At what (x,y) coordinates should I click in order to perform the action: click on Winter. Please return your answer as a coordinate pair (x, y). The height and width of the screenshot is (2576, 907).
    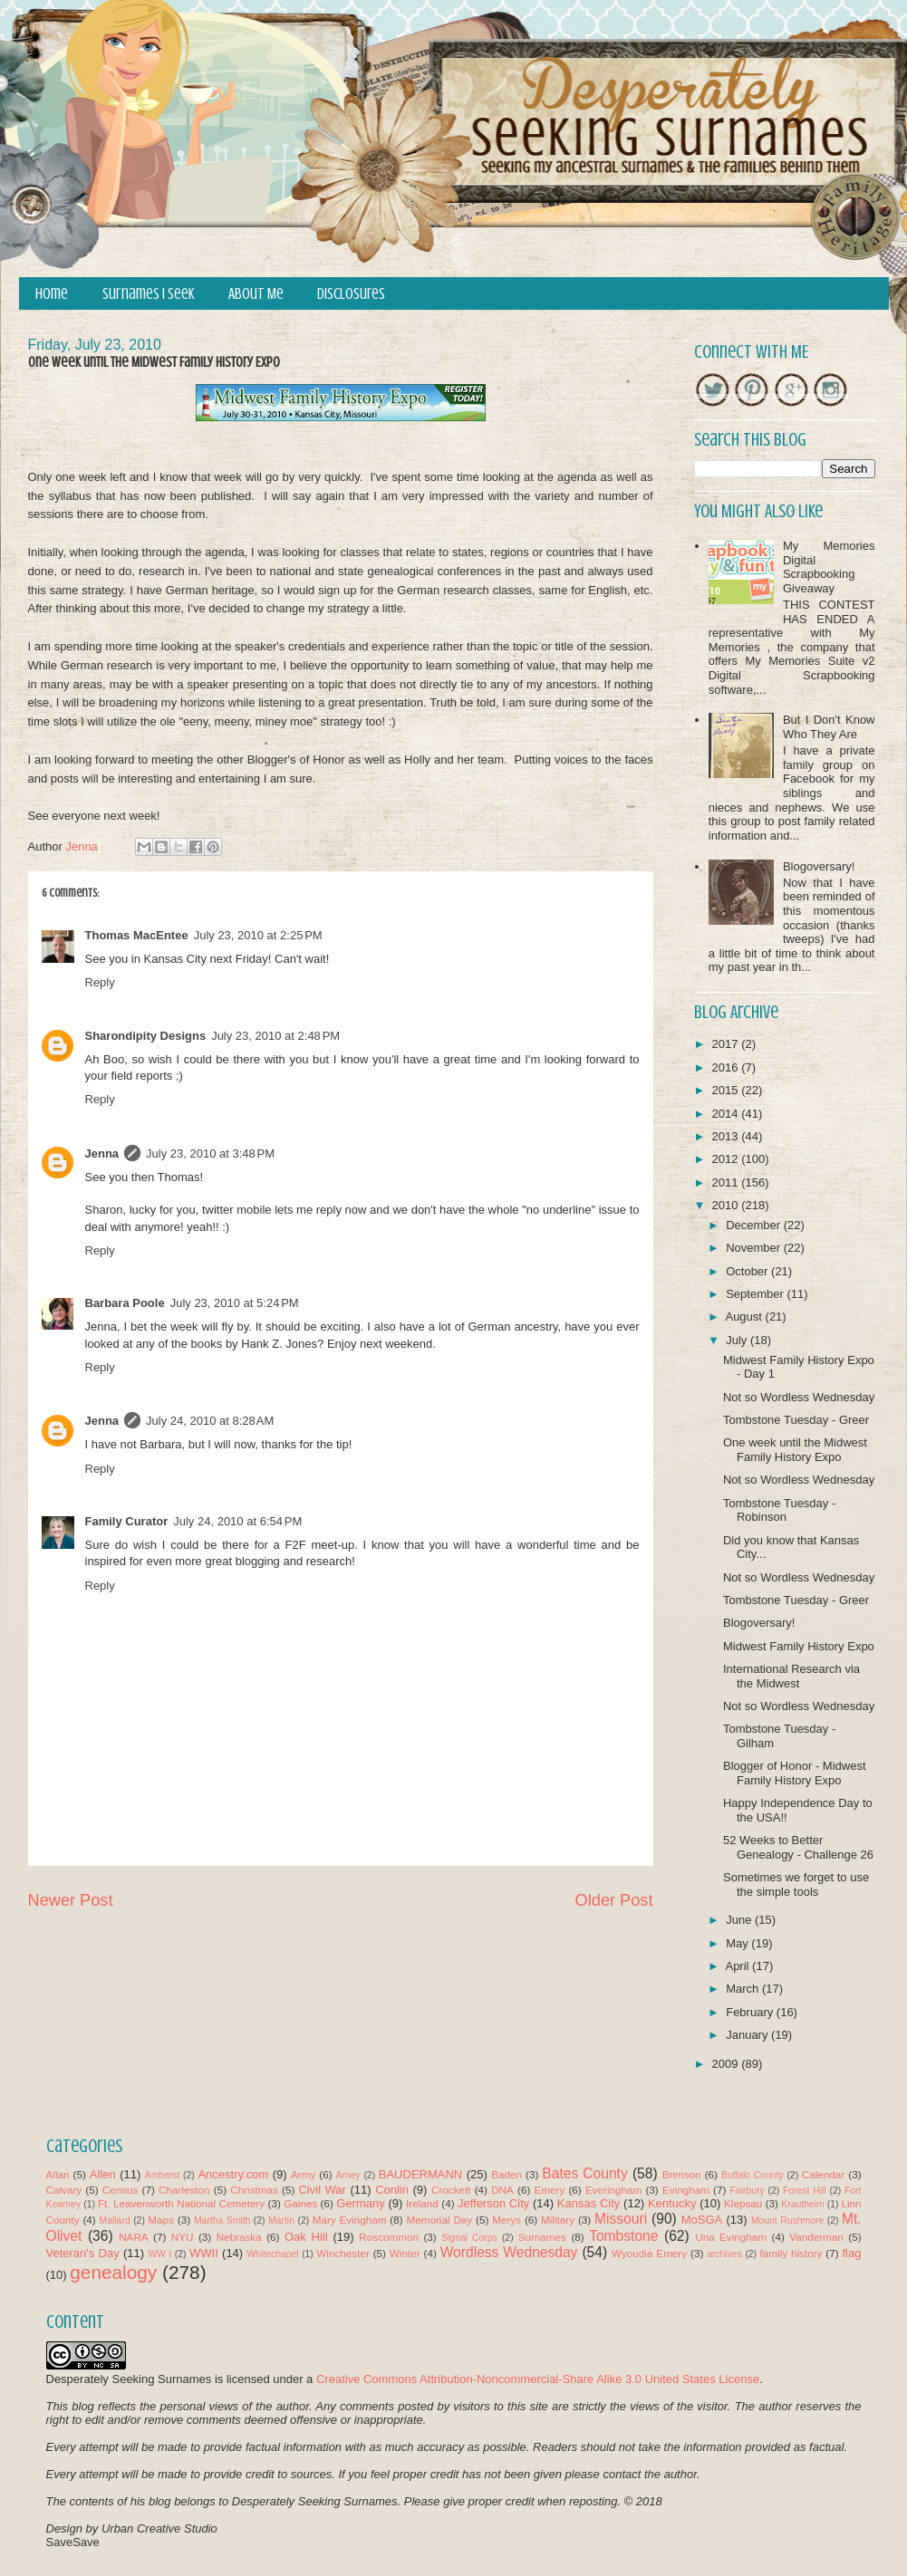
    Looking at the image, I should click on (405, 2253).